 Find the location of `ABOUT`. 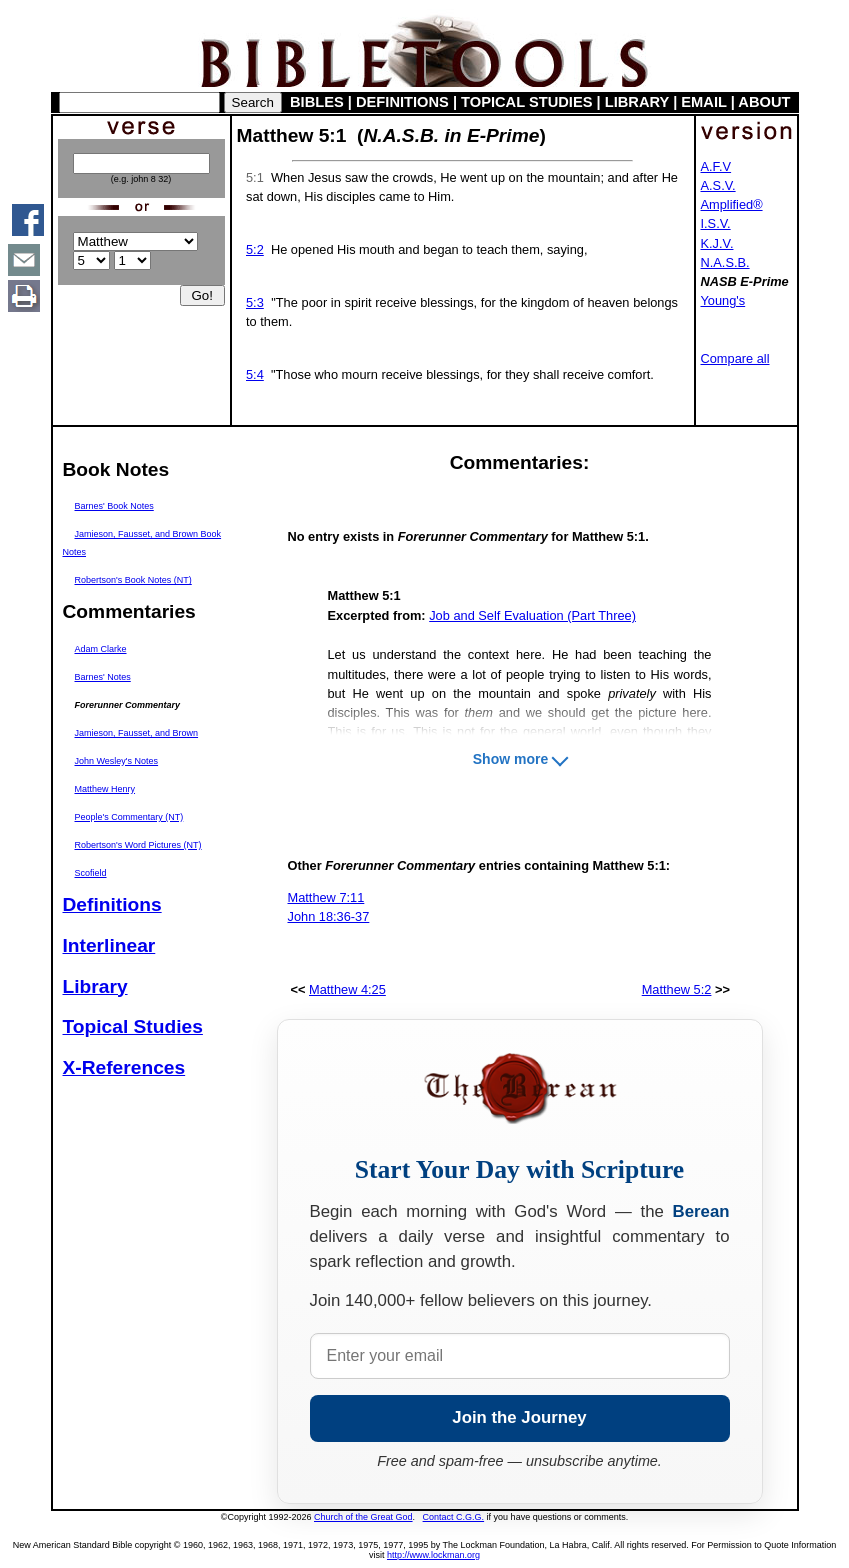

ABOUT is located at coordinates (764, 102).